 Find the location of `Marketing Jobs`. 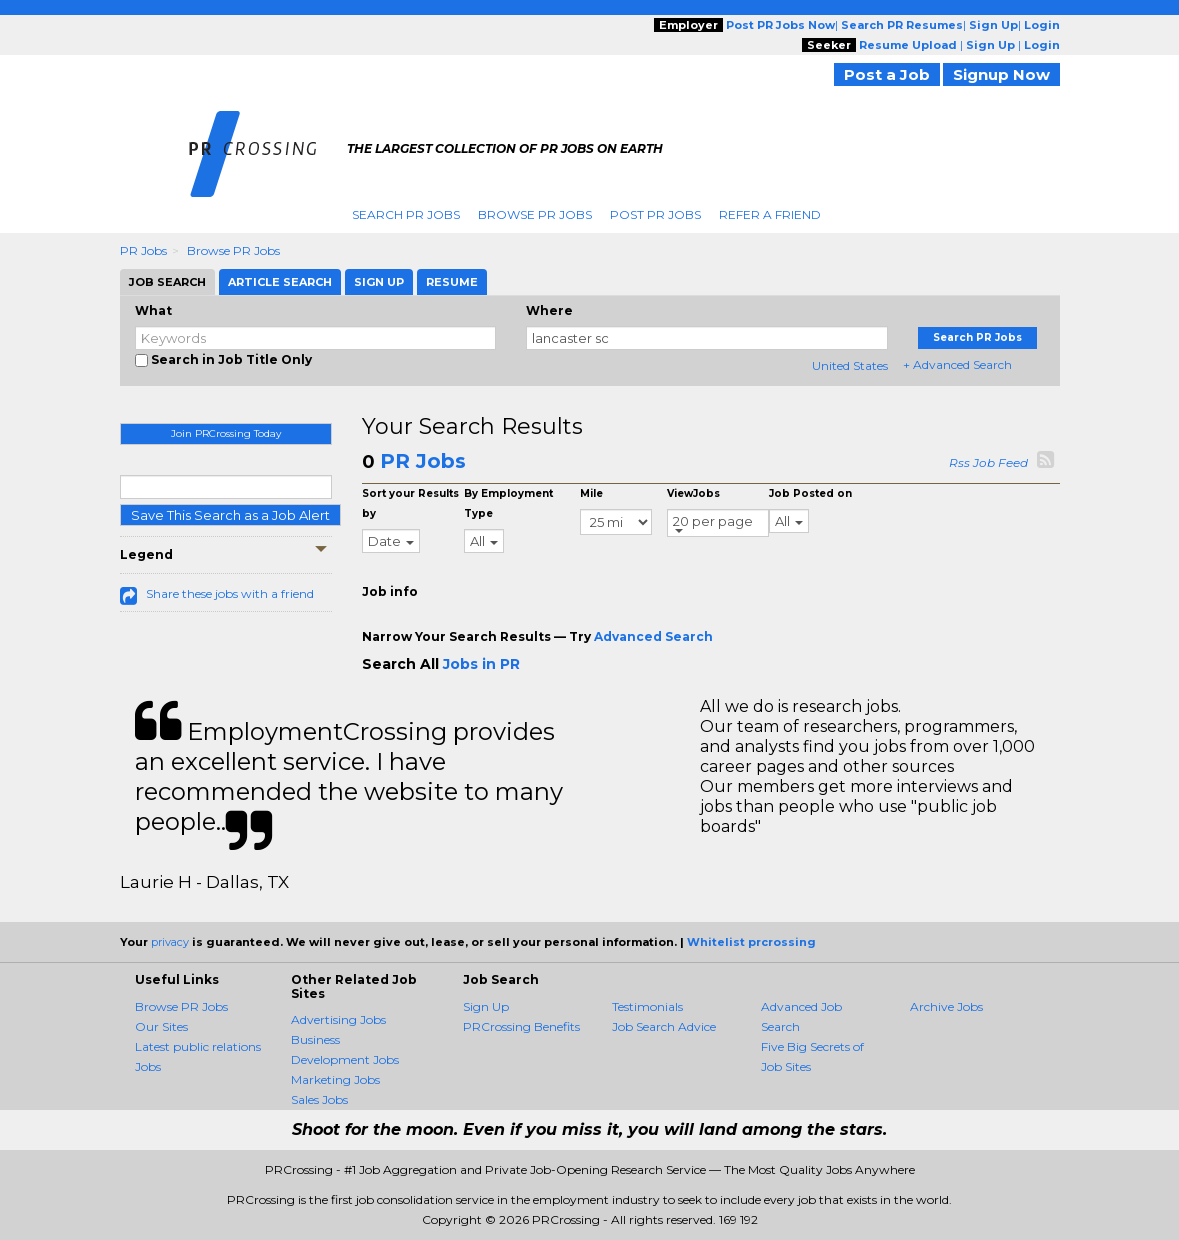

Marketing Jobs is located at coordinates (335, 1079).